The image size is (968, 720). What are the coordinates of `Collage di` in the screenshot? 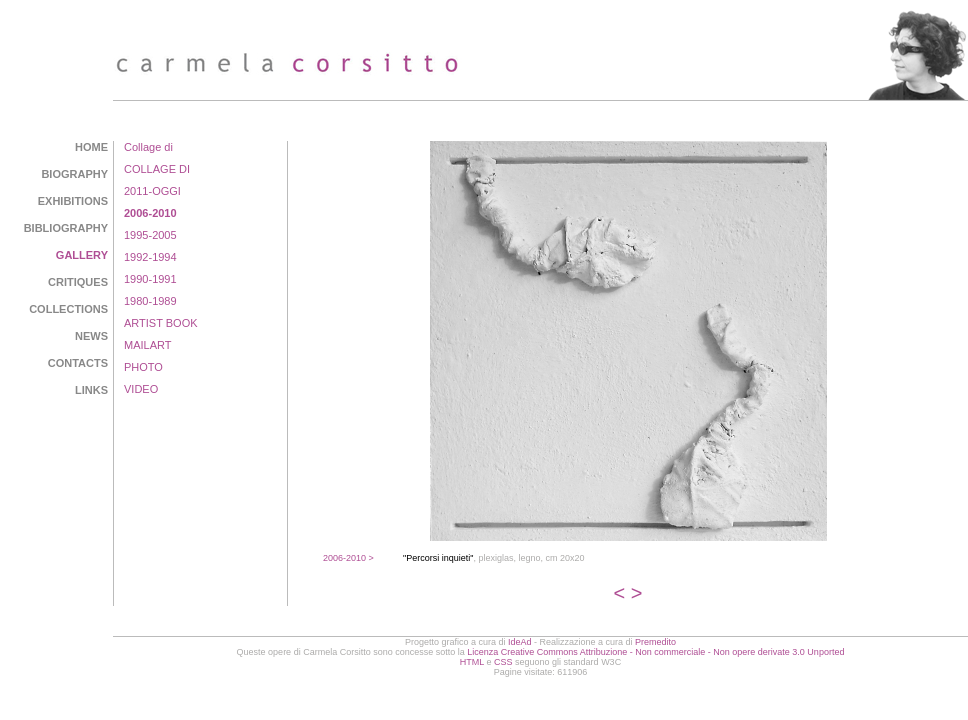 It's located at (148, 147).